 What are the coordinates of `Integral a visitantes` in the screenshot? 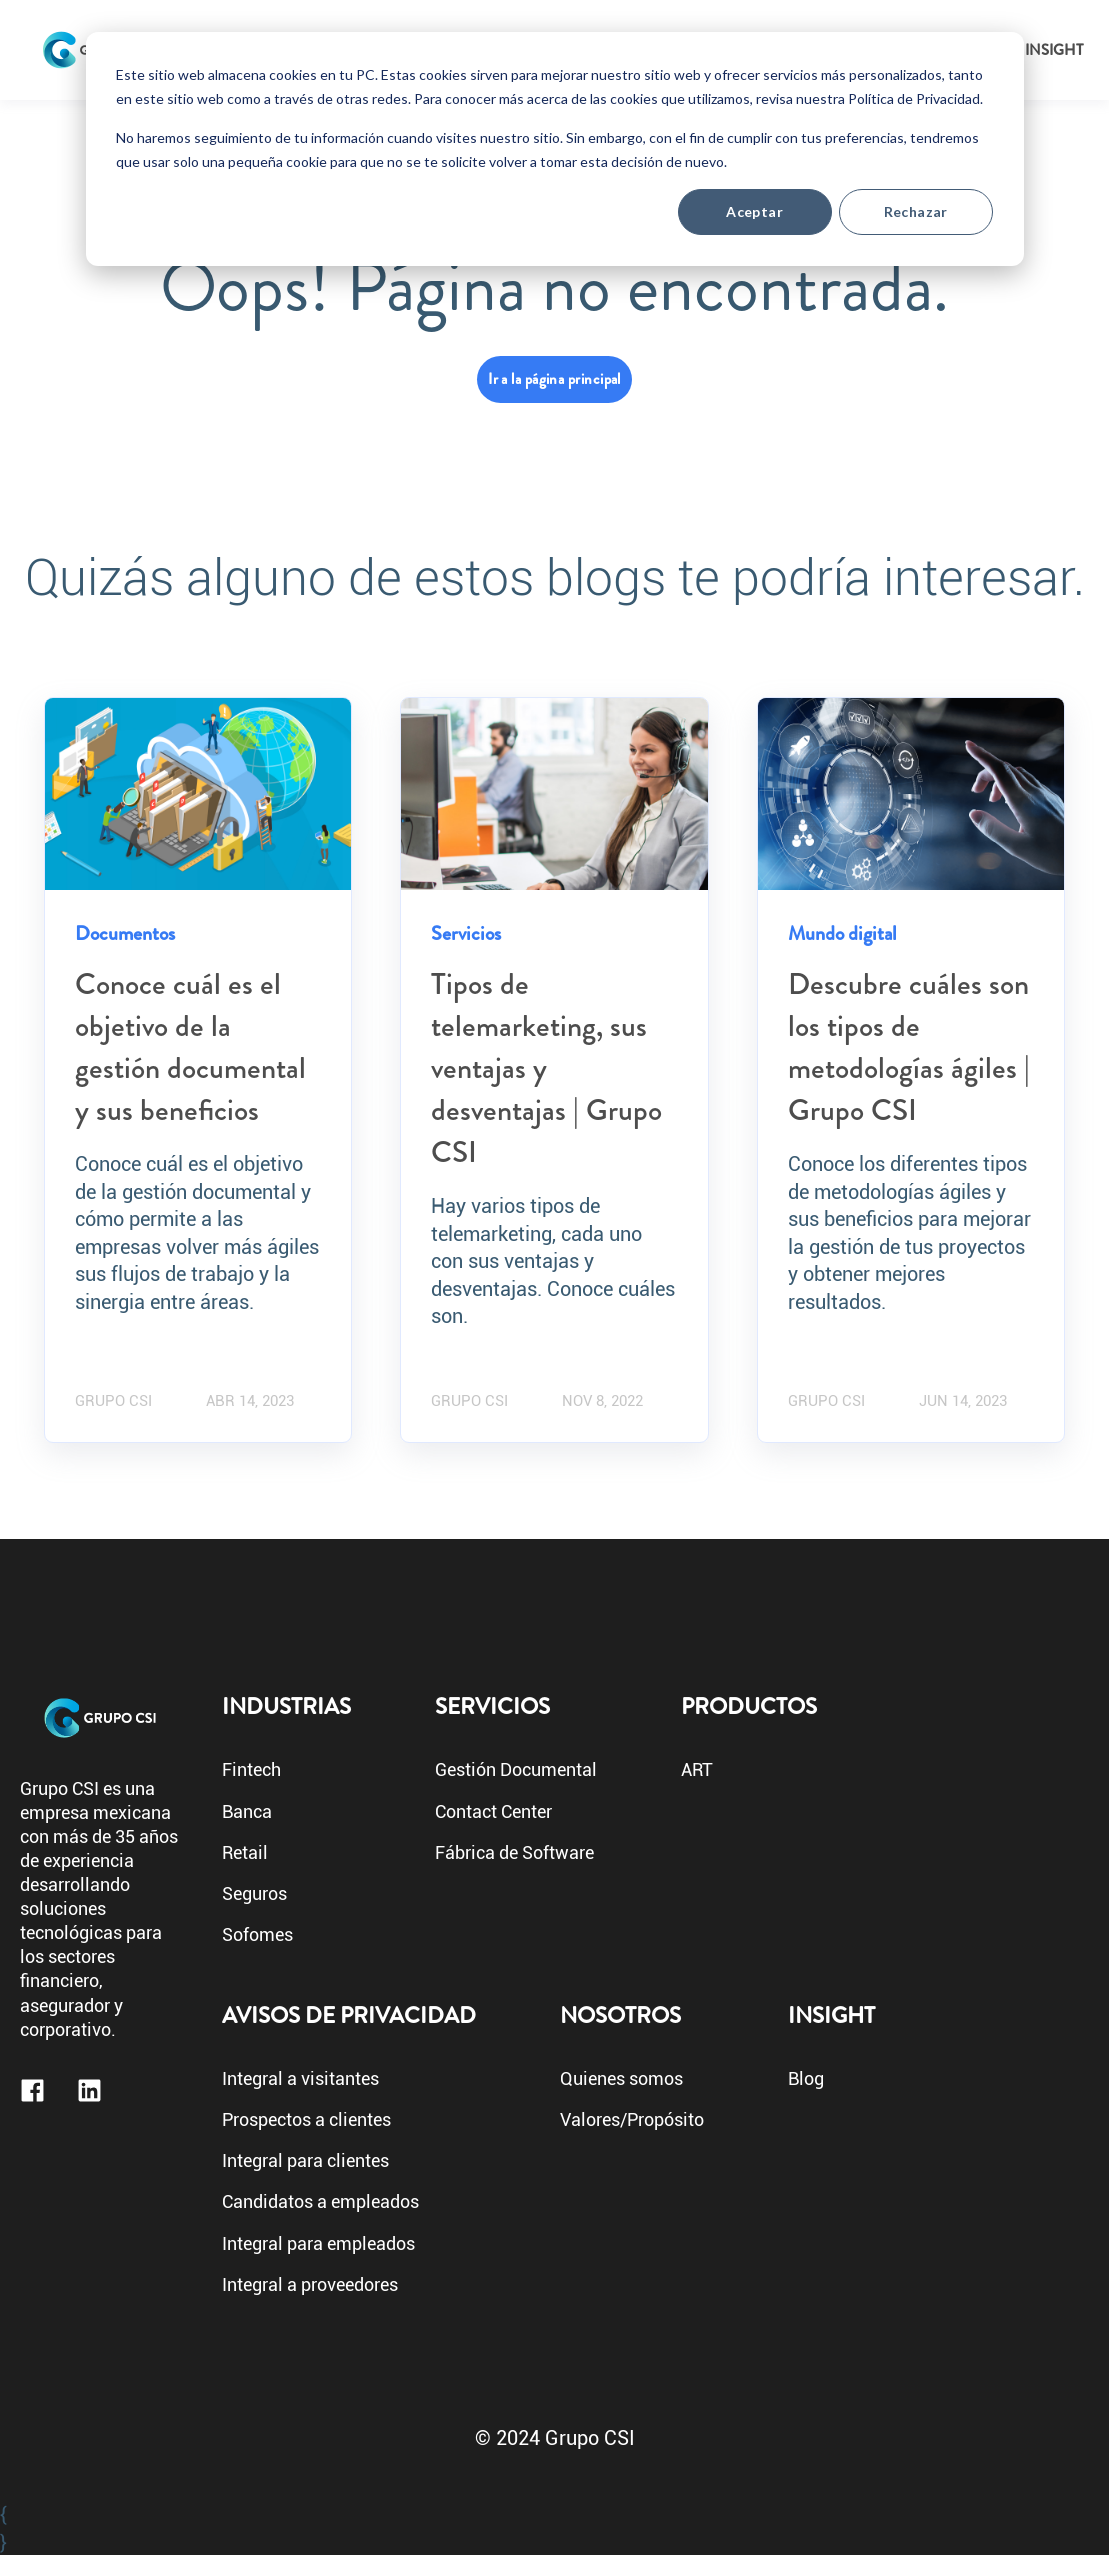 It's located at (300, 2079).